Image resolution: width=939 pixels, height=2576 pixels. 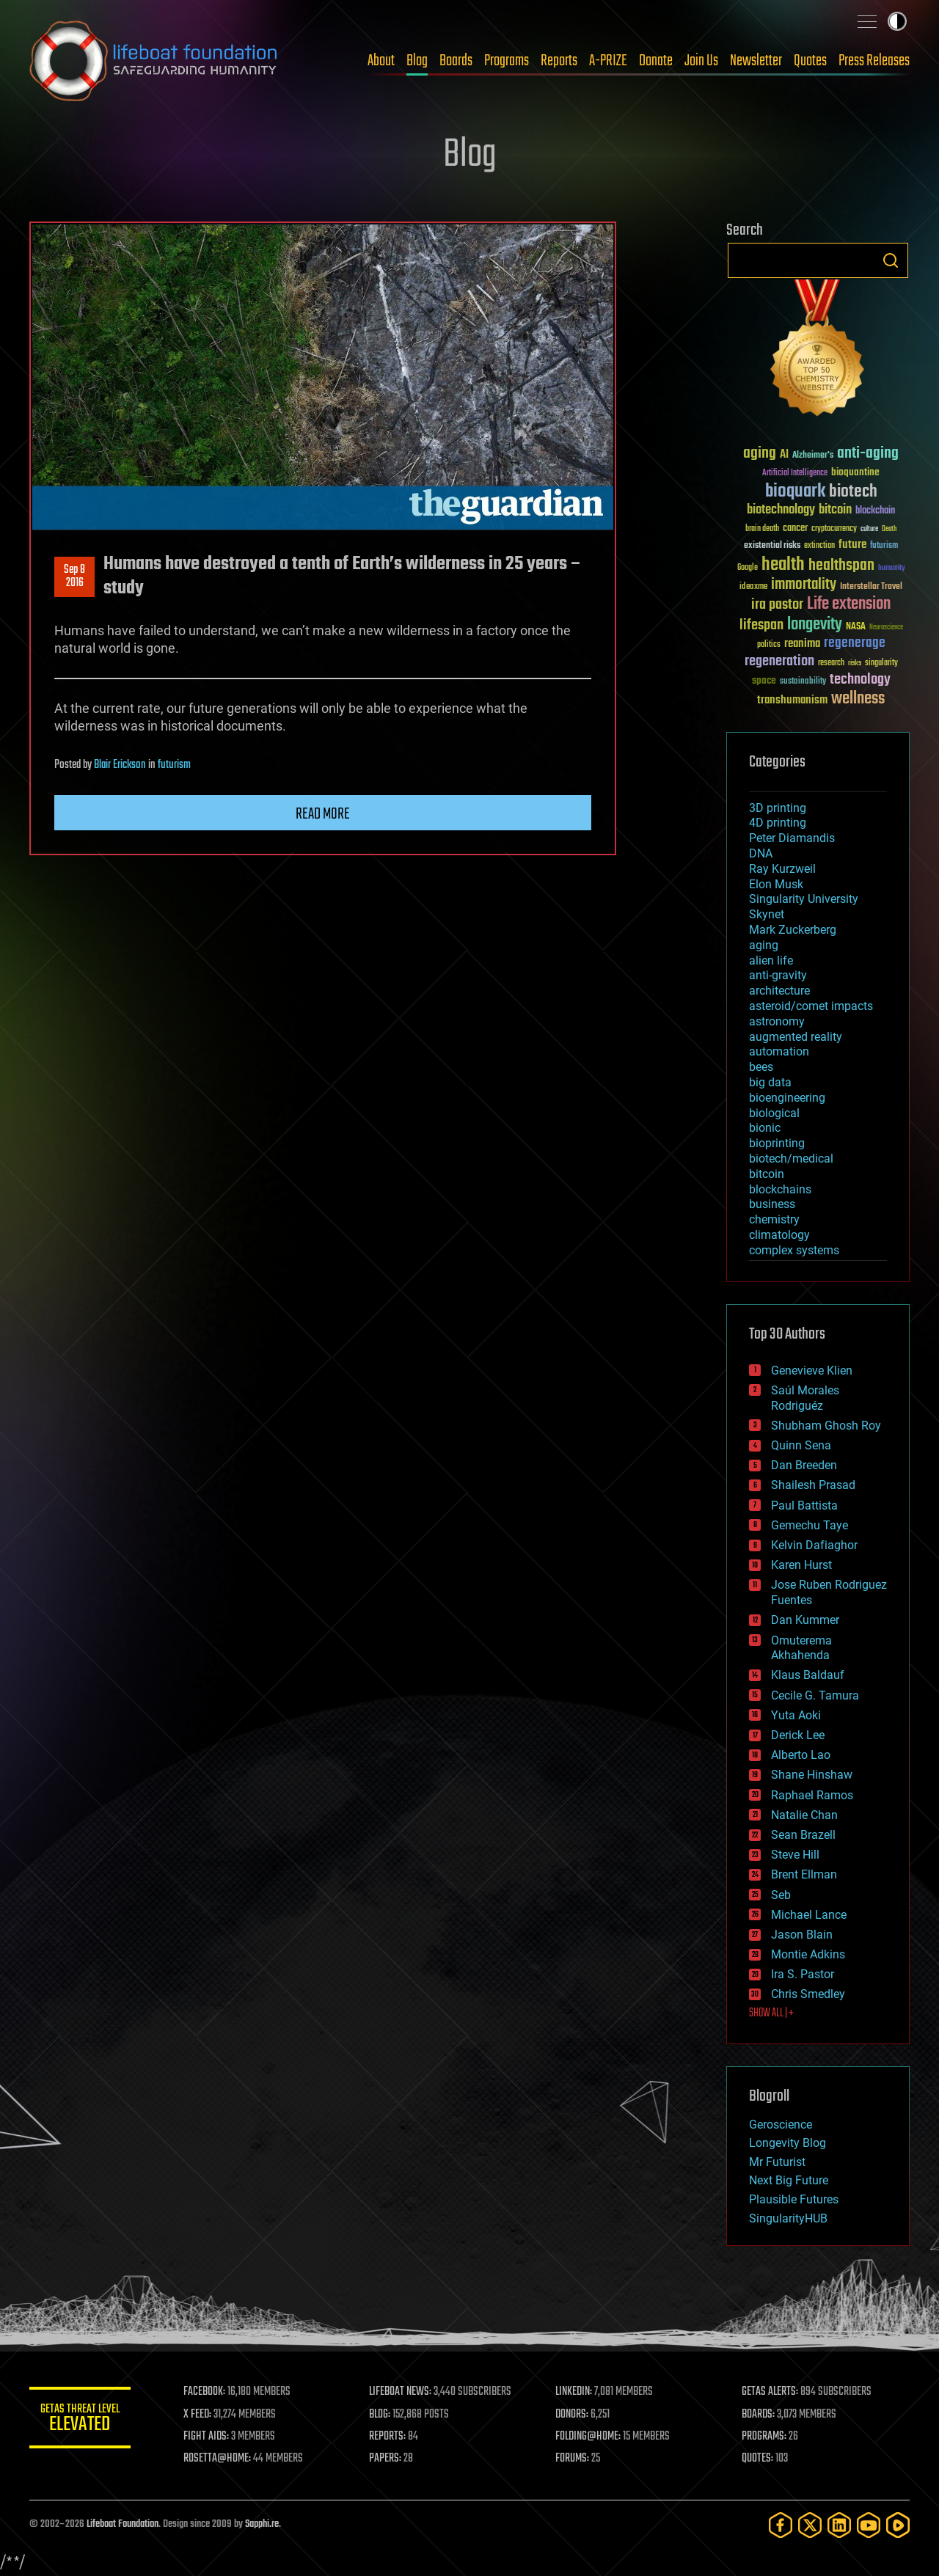 I want to click on Mark Zuckerberg, so click(x=792, y=930).